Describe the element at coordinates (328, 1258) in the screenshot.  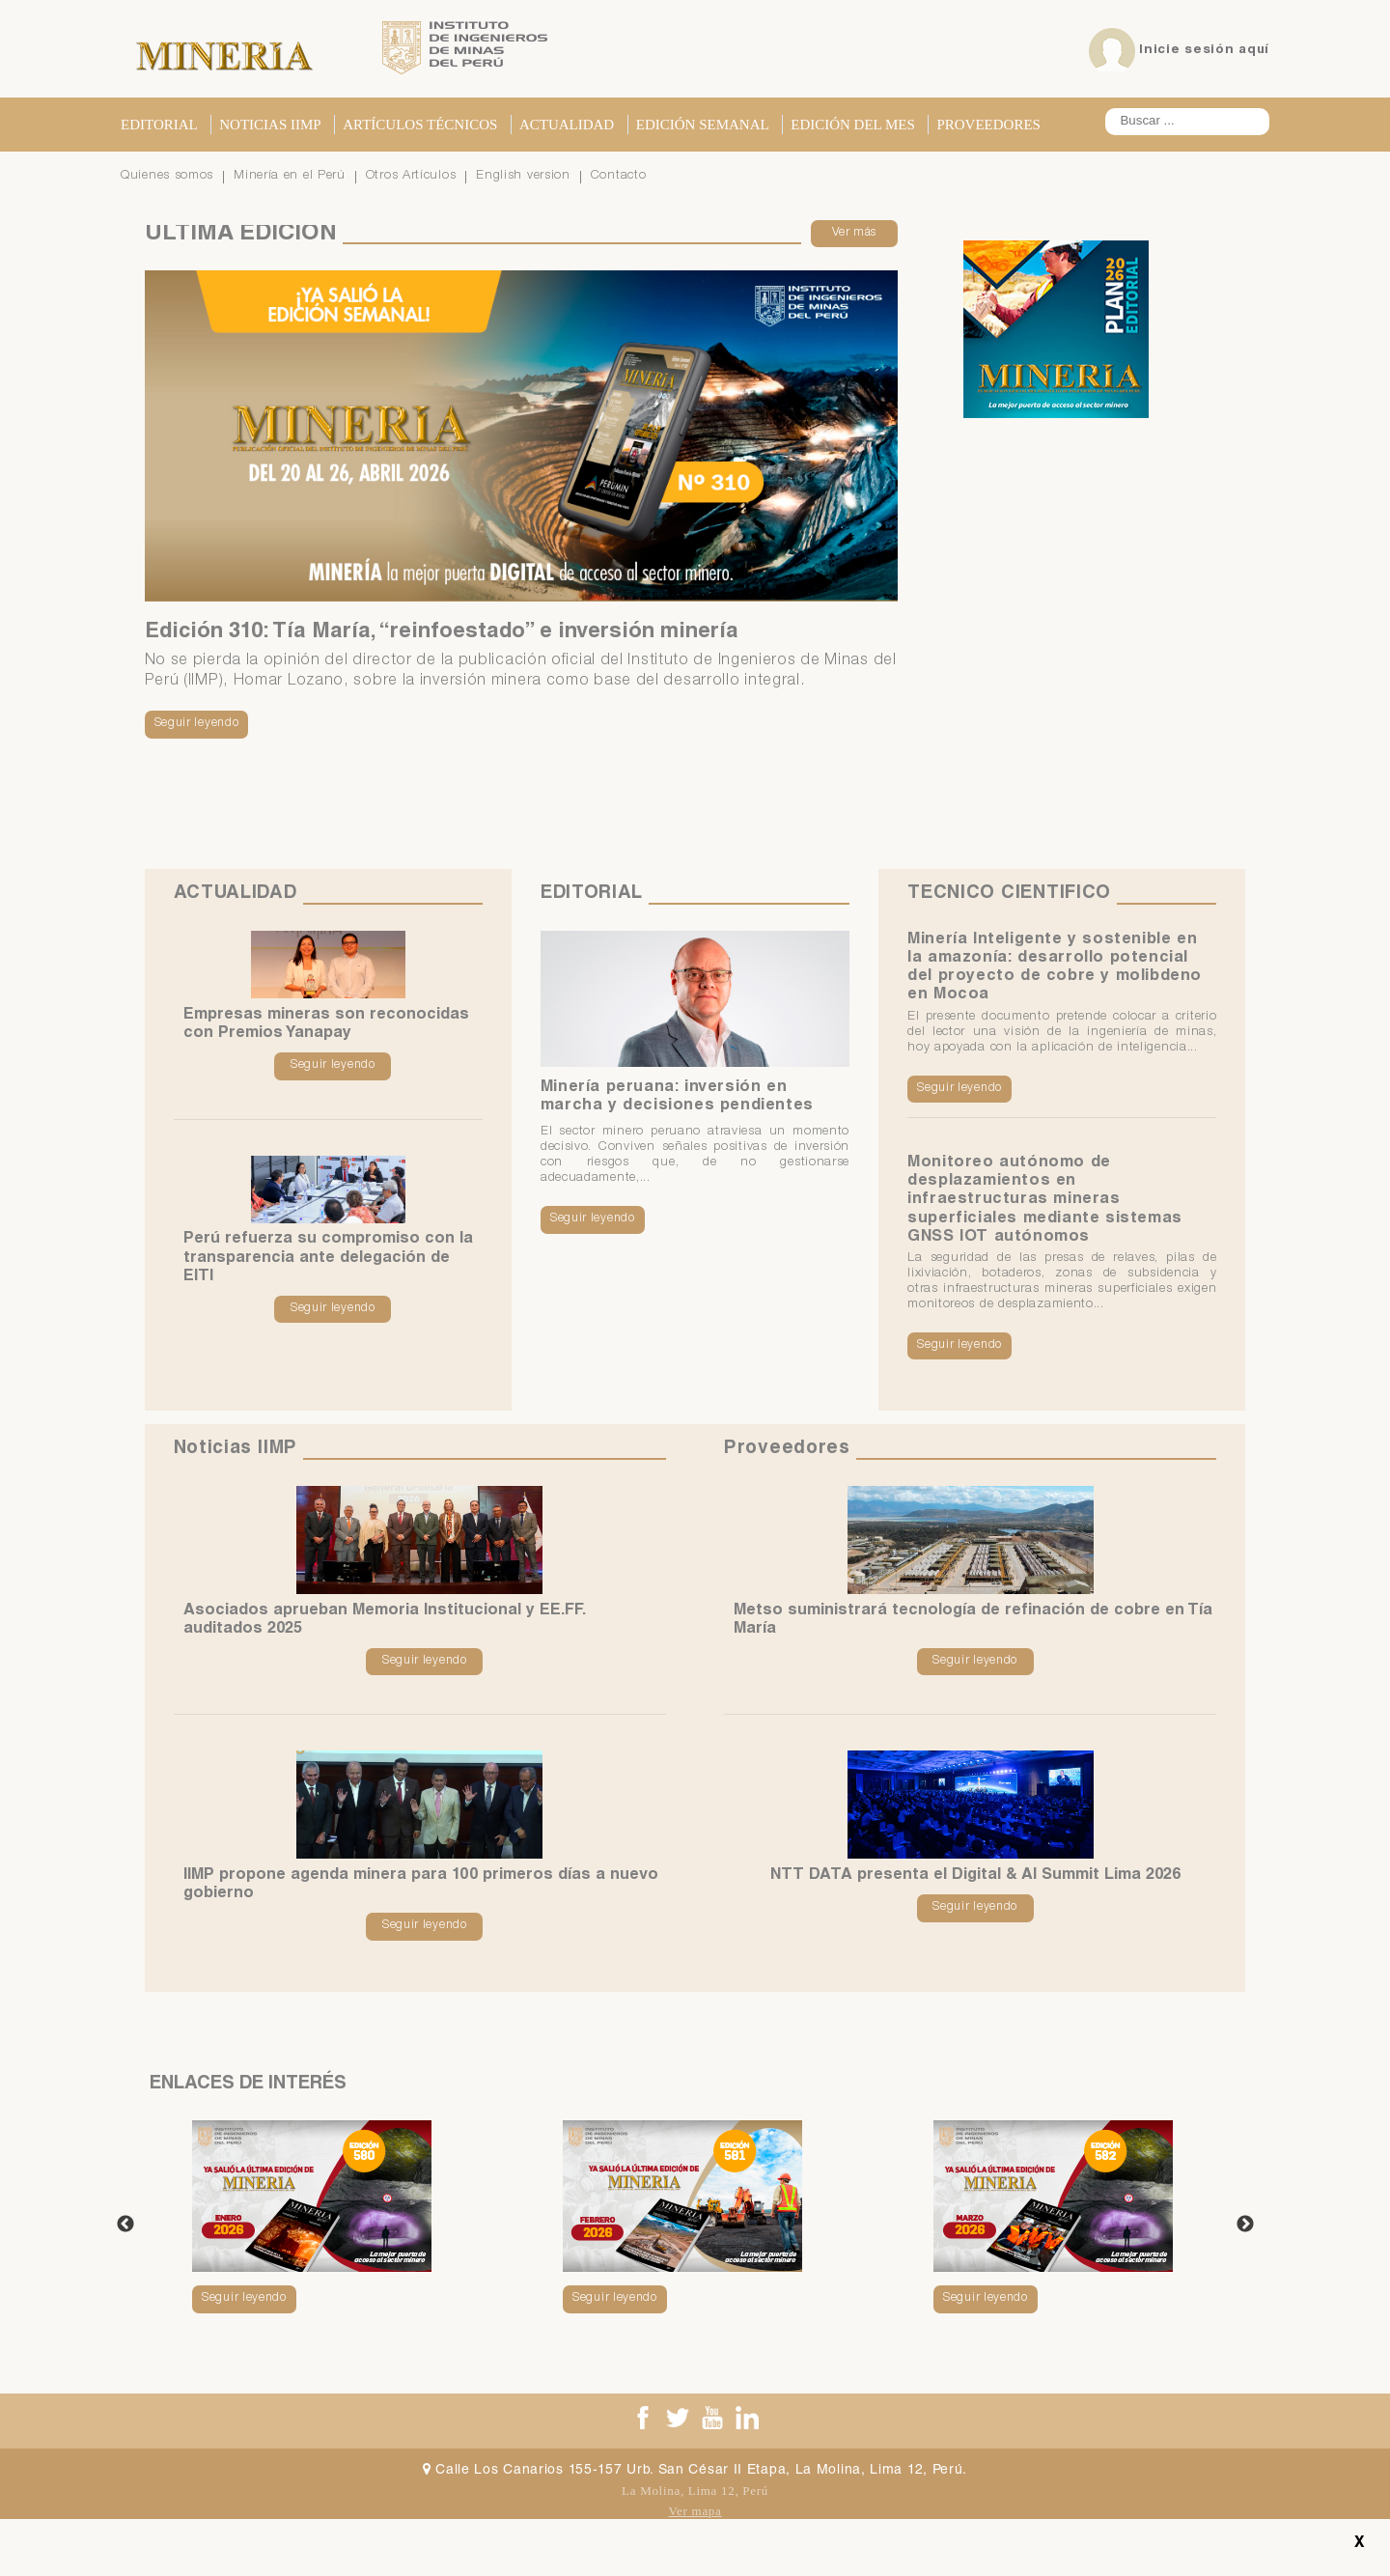
I see `Perú refuerza su compromiso con la transparencia ante delegación de EITI` at that location.